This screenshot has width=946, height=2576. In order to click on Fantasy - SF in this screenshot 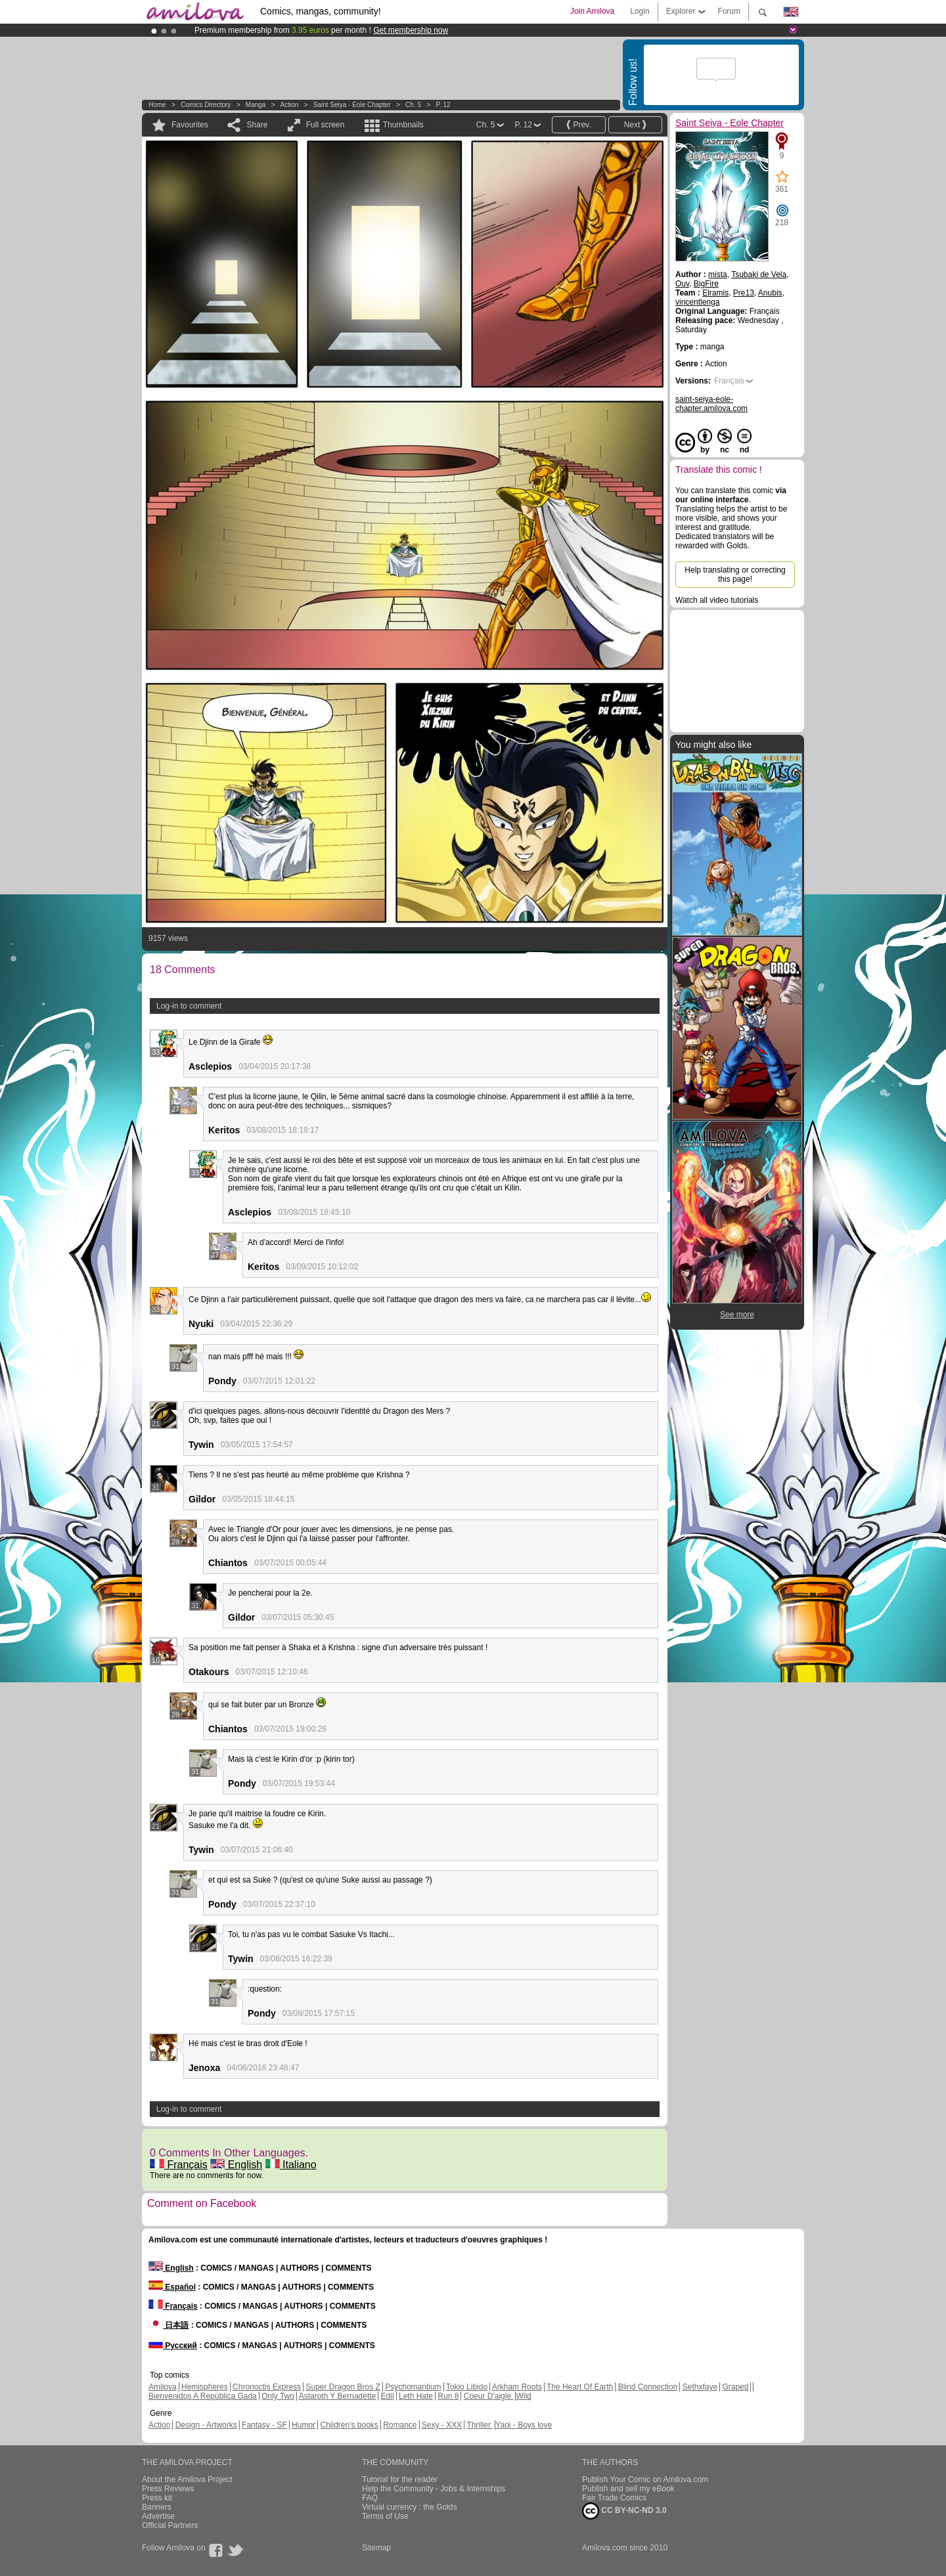, I will do `click(264, 2425)`.